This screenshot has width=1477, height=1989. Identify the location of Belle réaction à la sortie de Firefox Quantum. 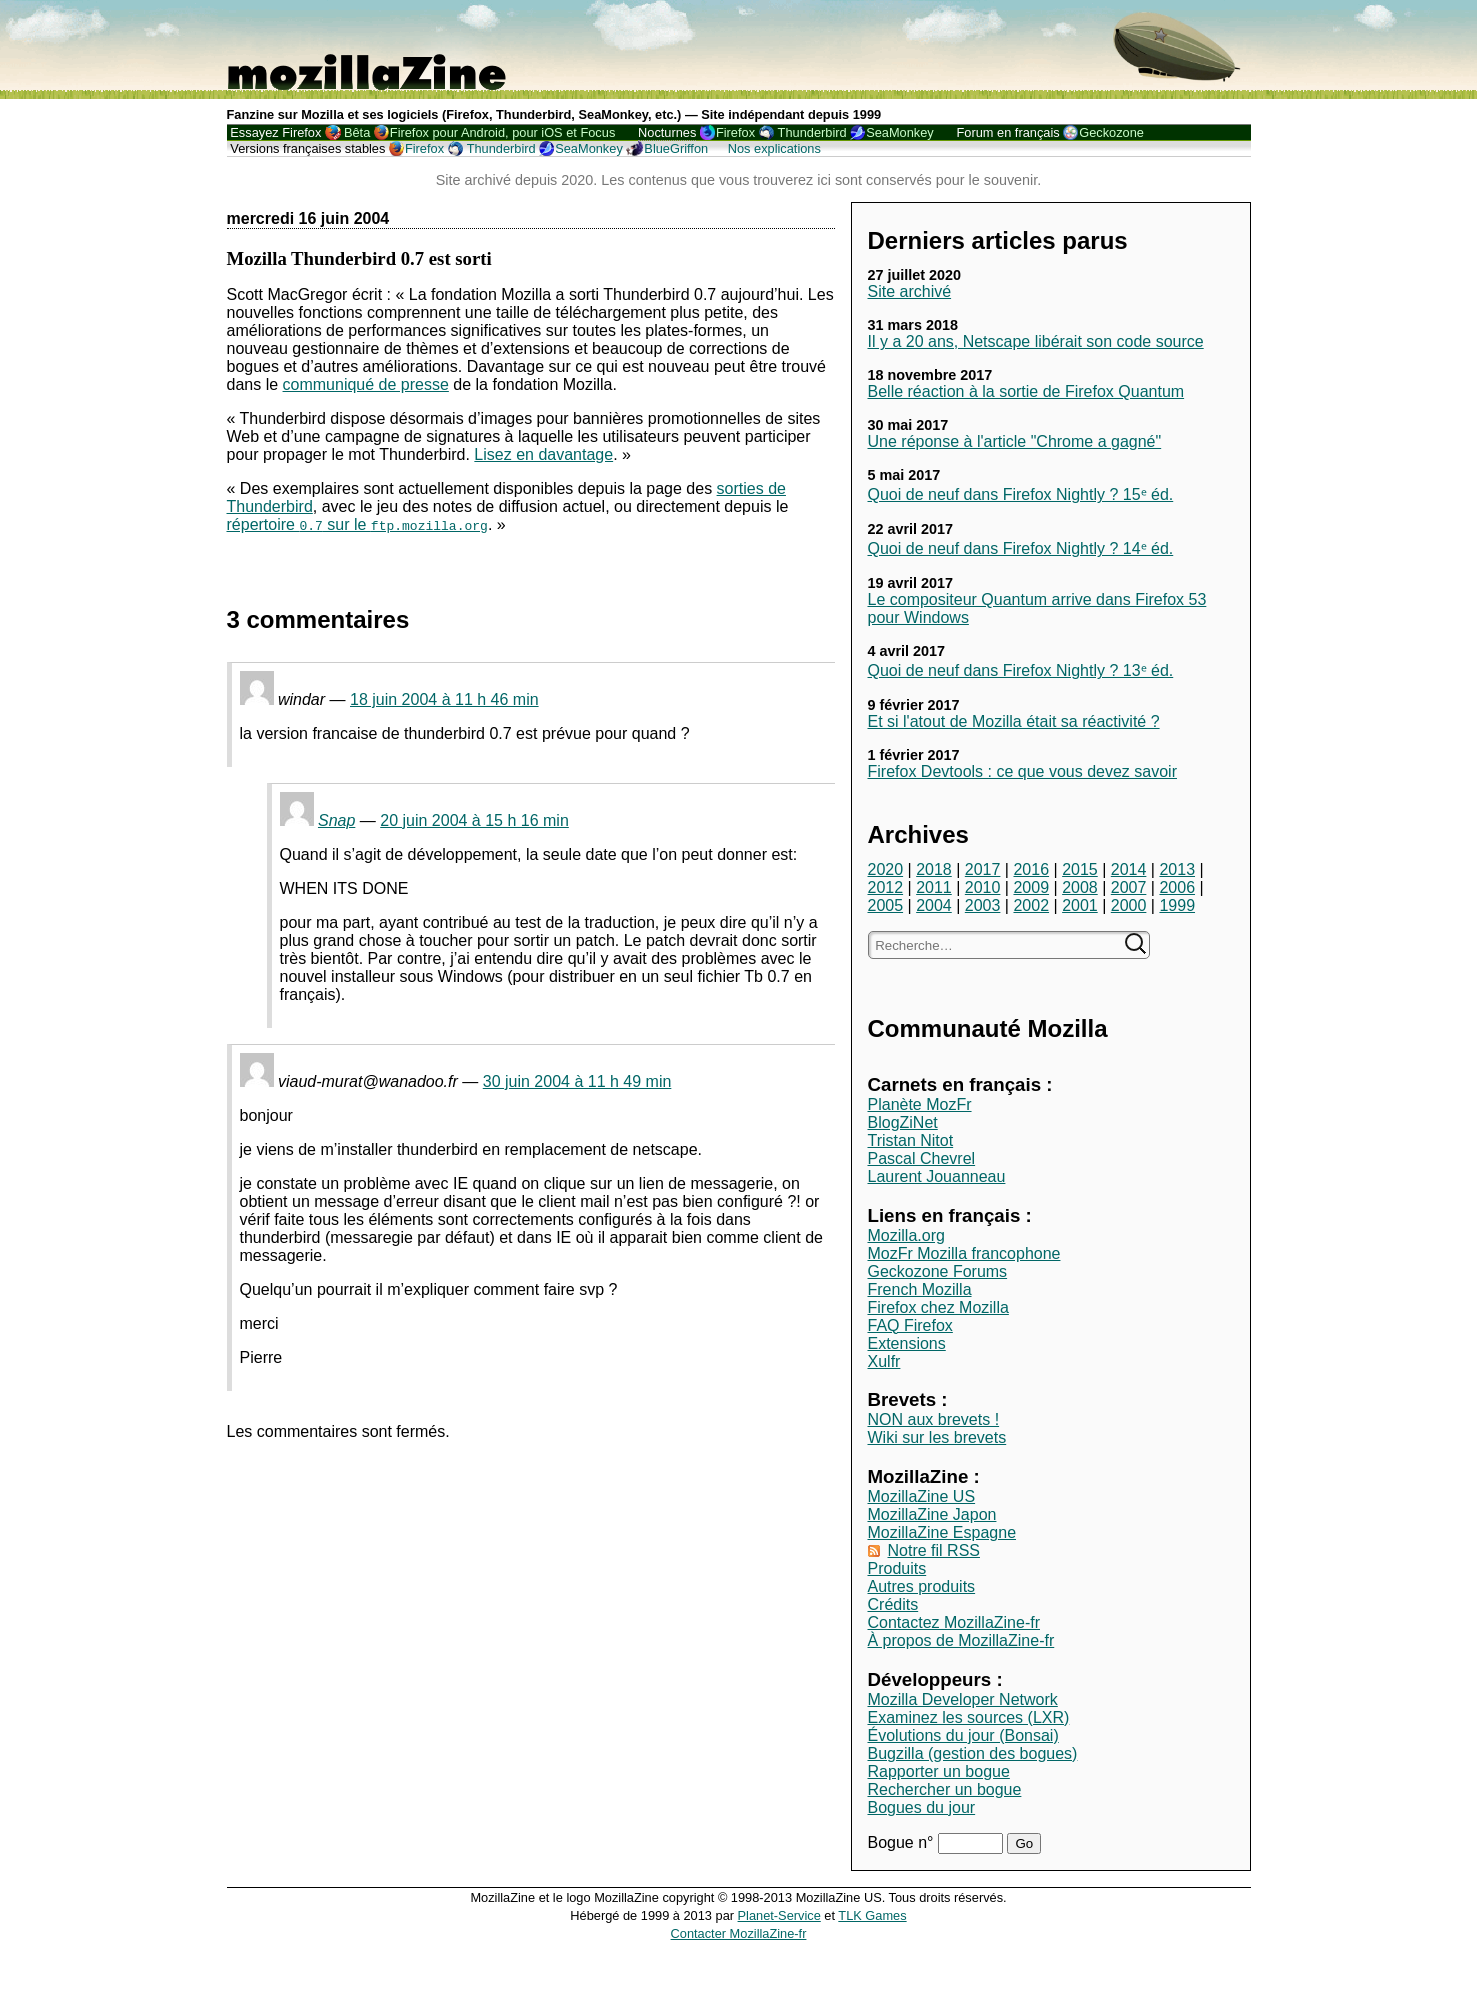
(1026, 391).